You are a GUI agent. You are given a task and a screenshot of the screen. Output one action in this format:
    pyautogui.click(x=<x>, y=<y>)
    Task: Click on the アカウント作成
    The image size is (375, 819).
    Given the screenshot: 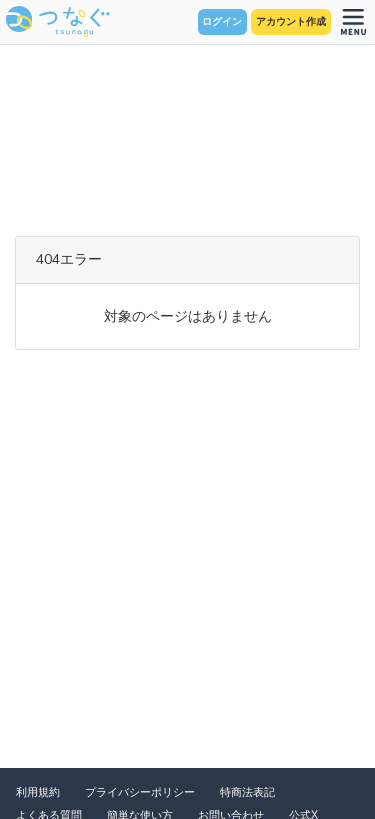 What is the action you would take?
    pyautogui.click(x=291, y=22)
    